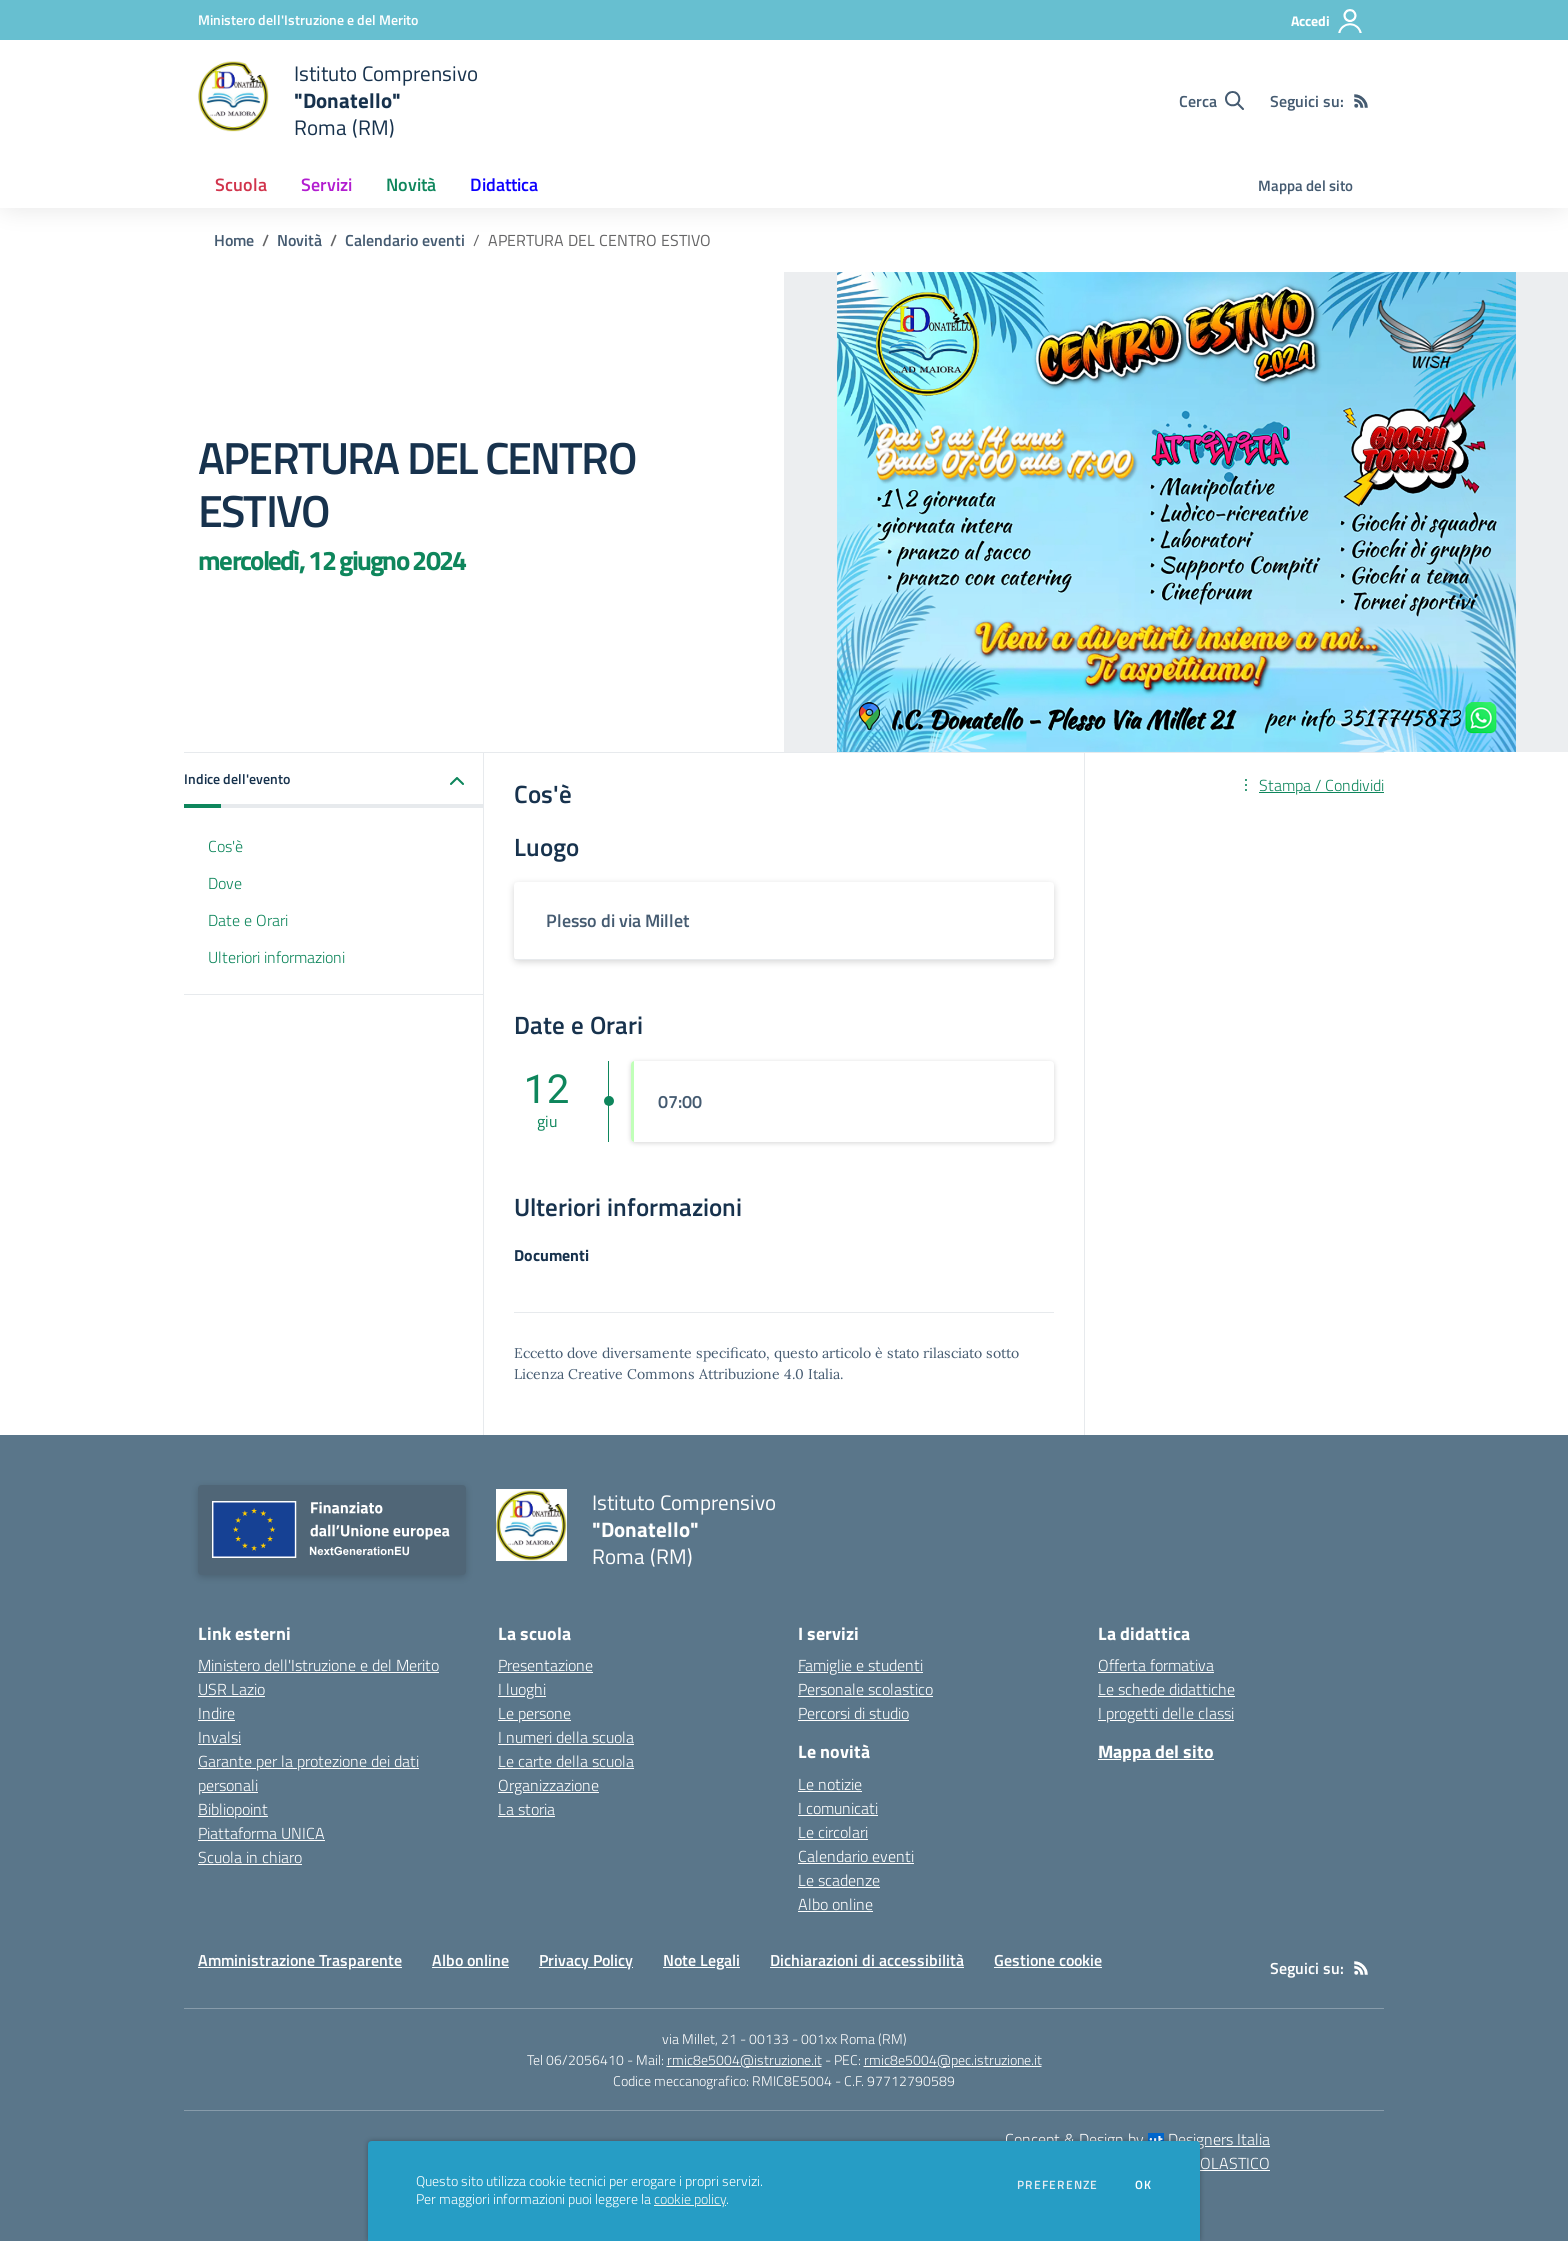  What do you see at coordinates (1211, 101) in the screenshot?
I see `[Cerca nel sito]` at bounding box center [1211, 101].